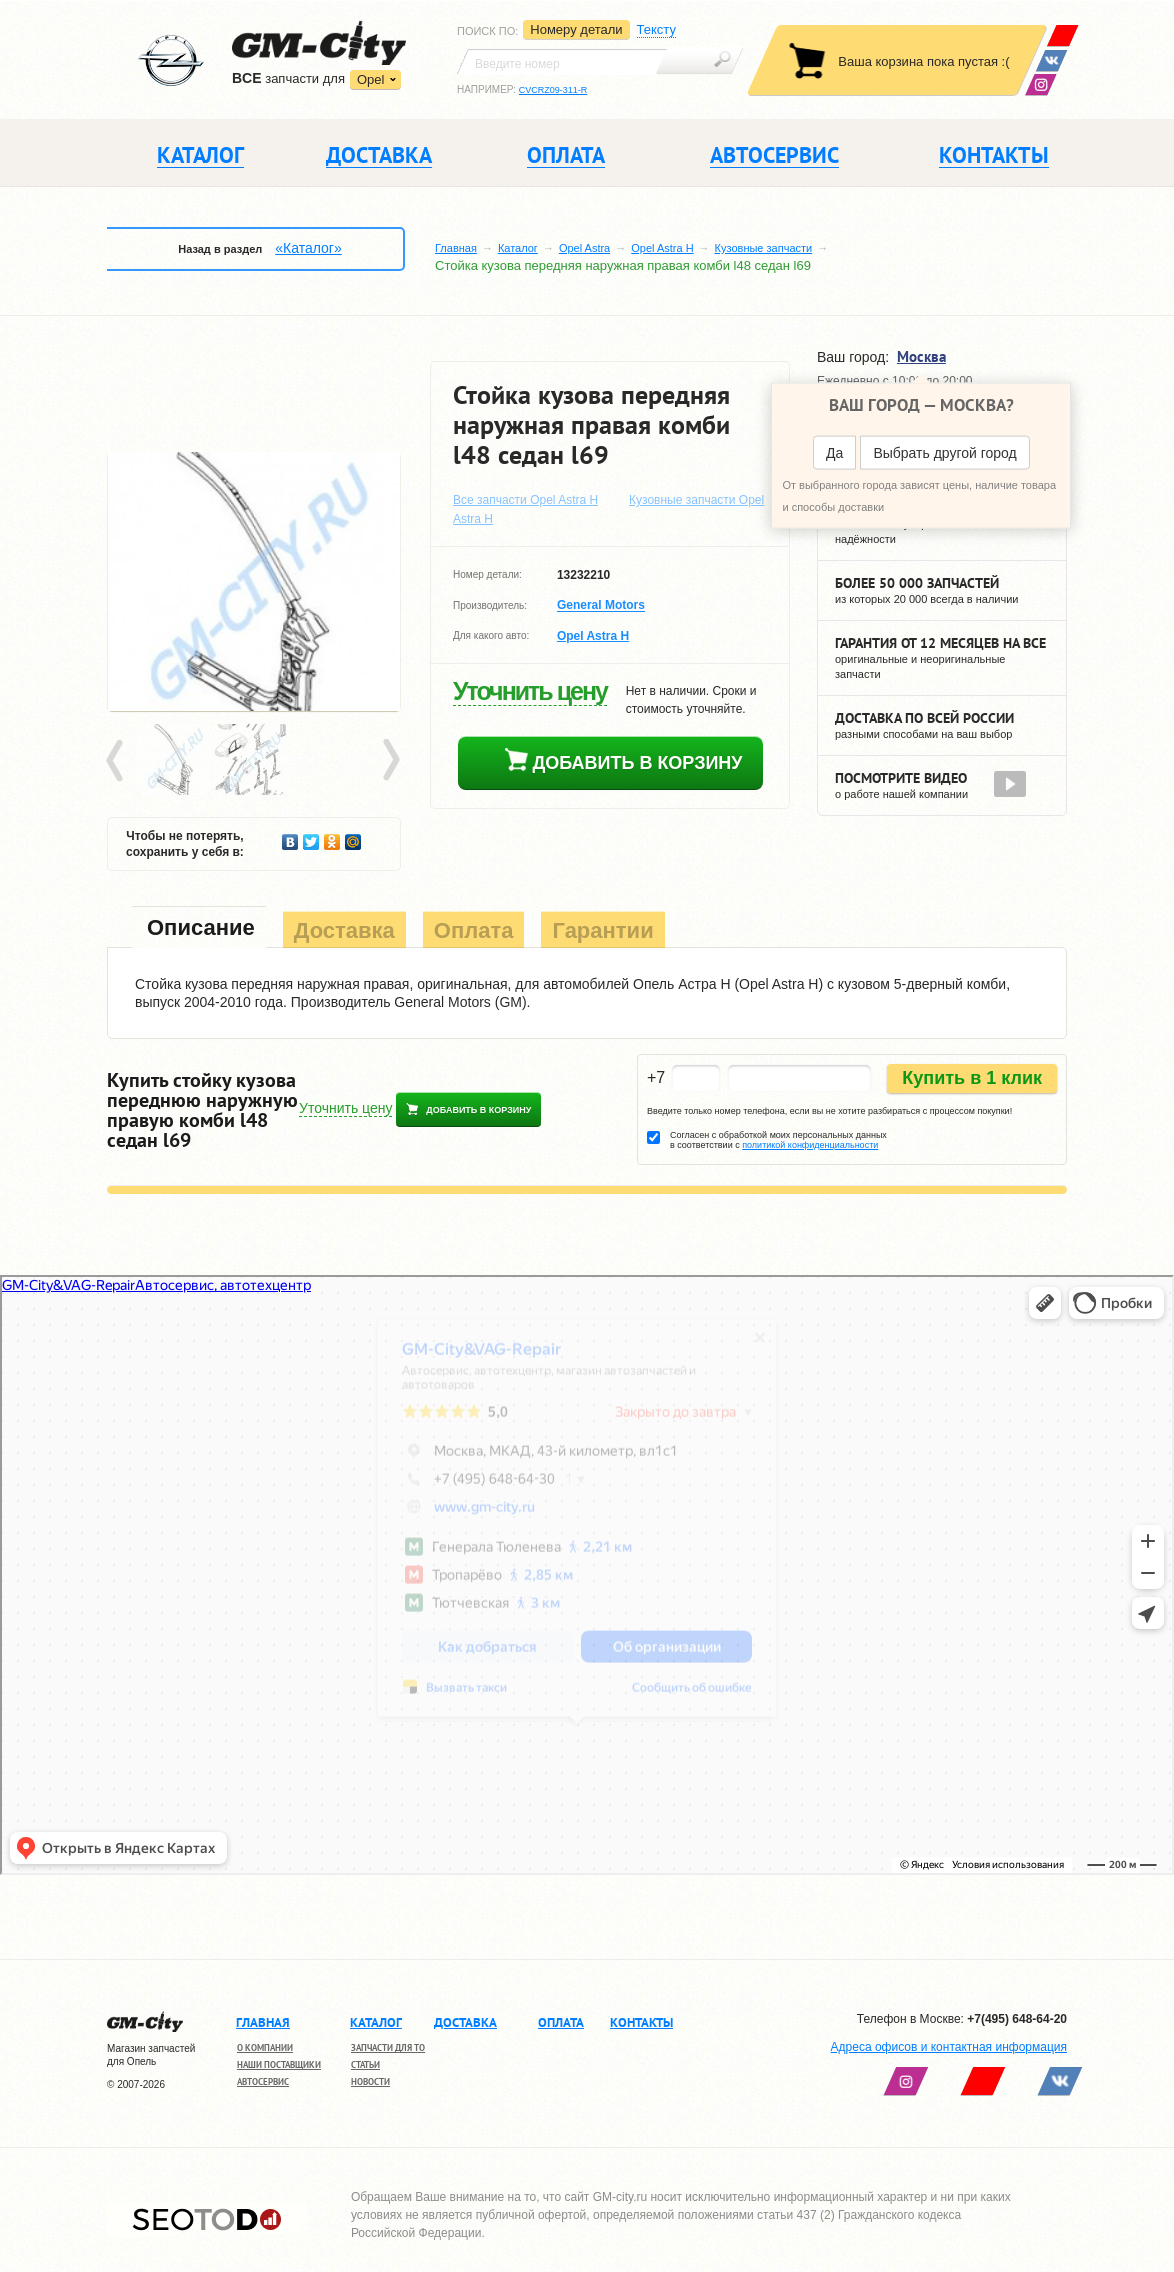 The image size is (1174, 2272). Describe the element at coordinates (279, 2064) in the screenshot. I see `Наши поставщики` at that location.